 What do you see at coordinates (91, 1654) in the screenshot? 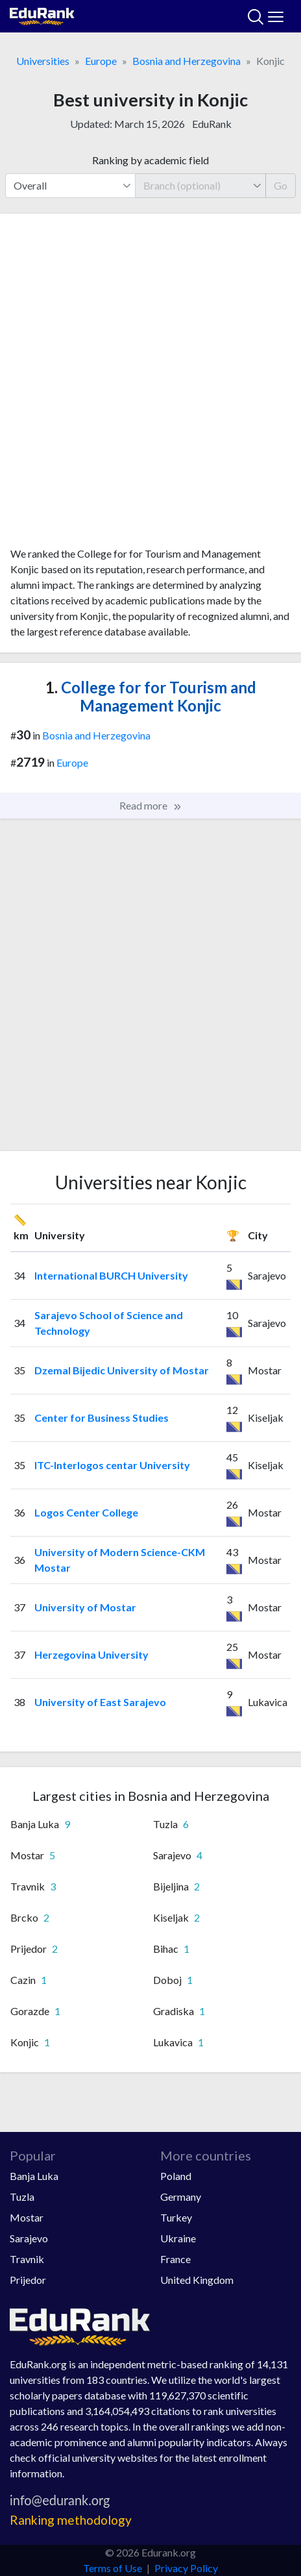
I see `Herzegovina University` at bounding box center [91, 1654].